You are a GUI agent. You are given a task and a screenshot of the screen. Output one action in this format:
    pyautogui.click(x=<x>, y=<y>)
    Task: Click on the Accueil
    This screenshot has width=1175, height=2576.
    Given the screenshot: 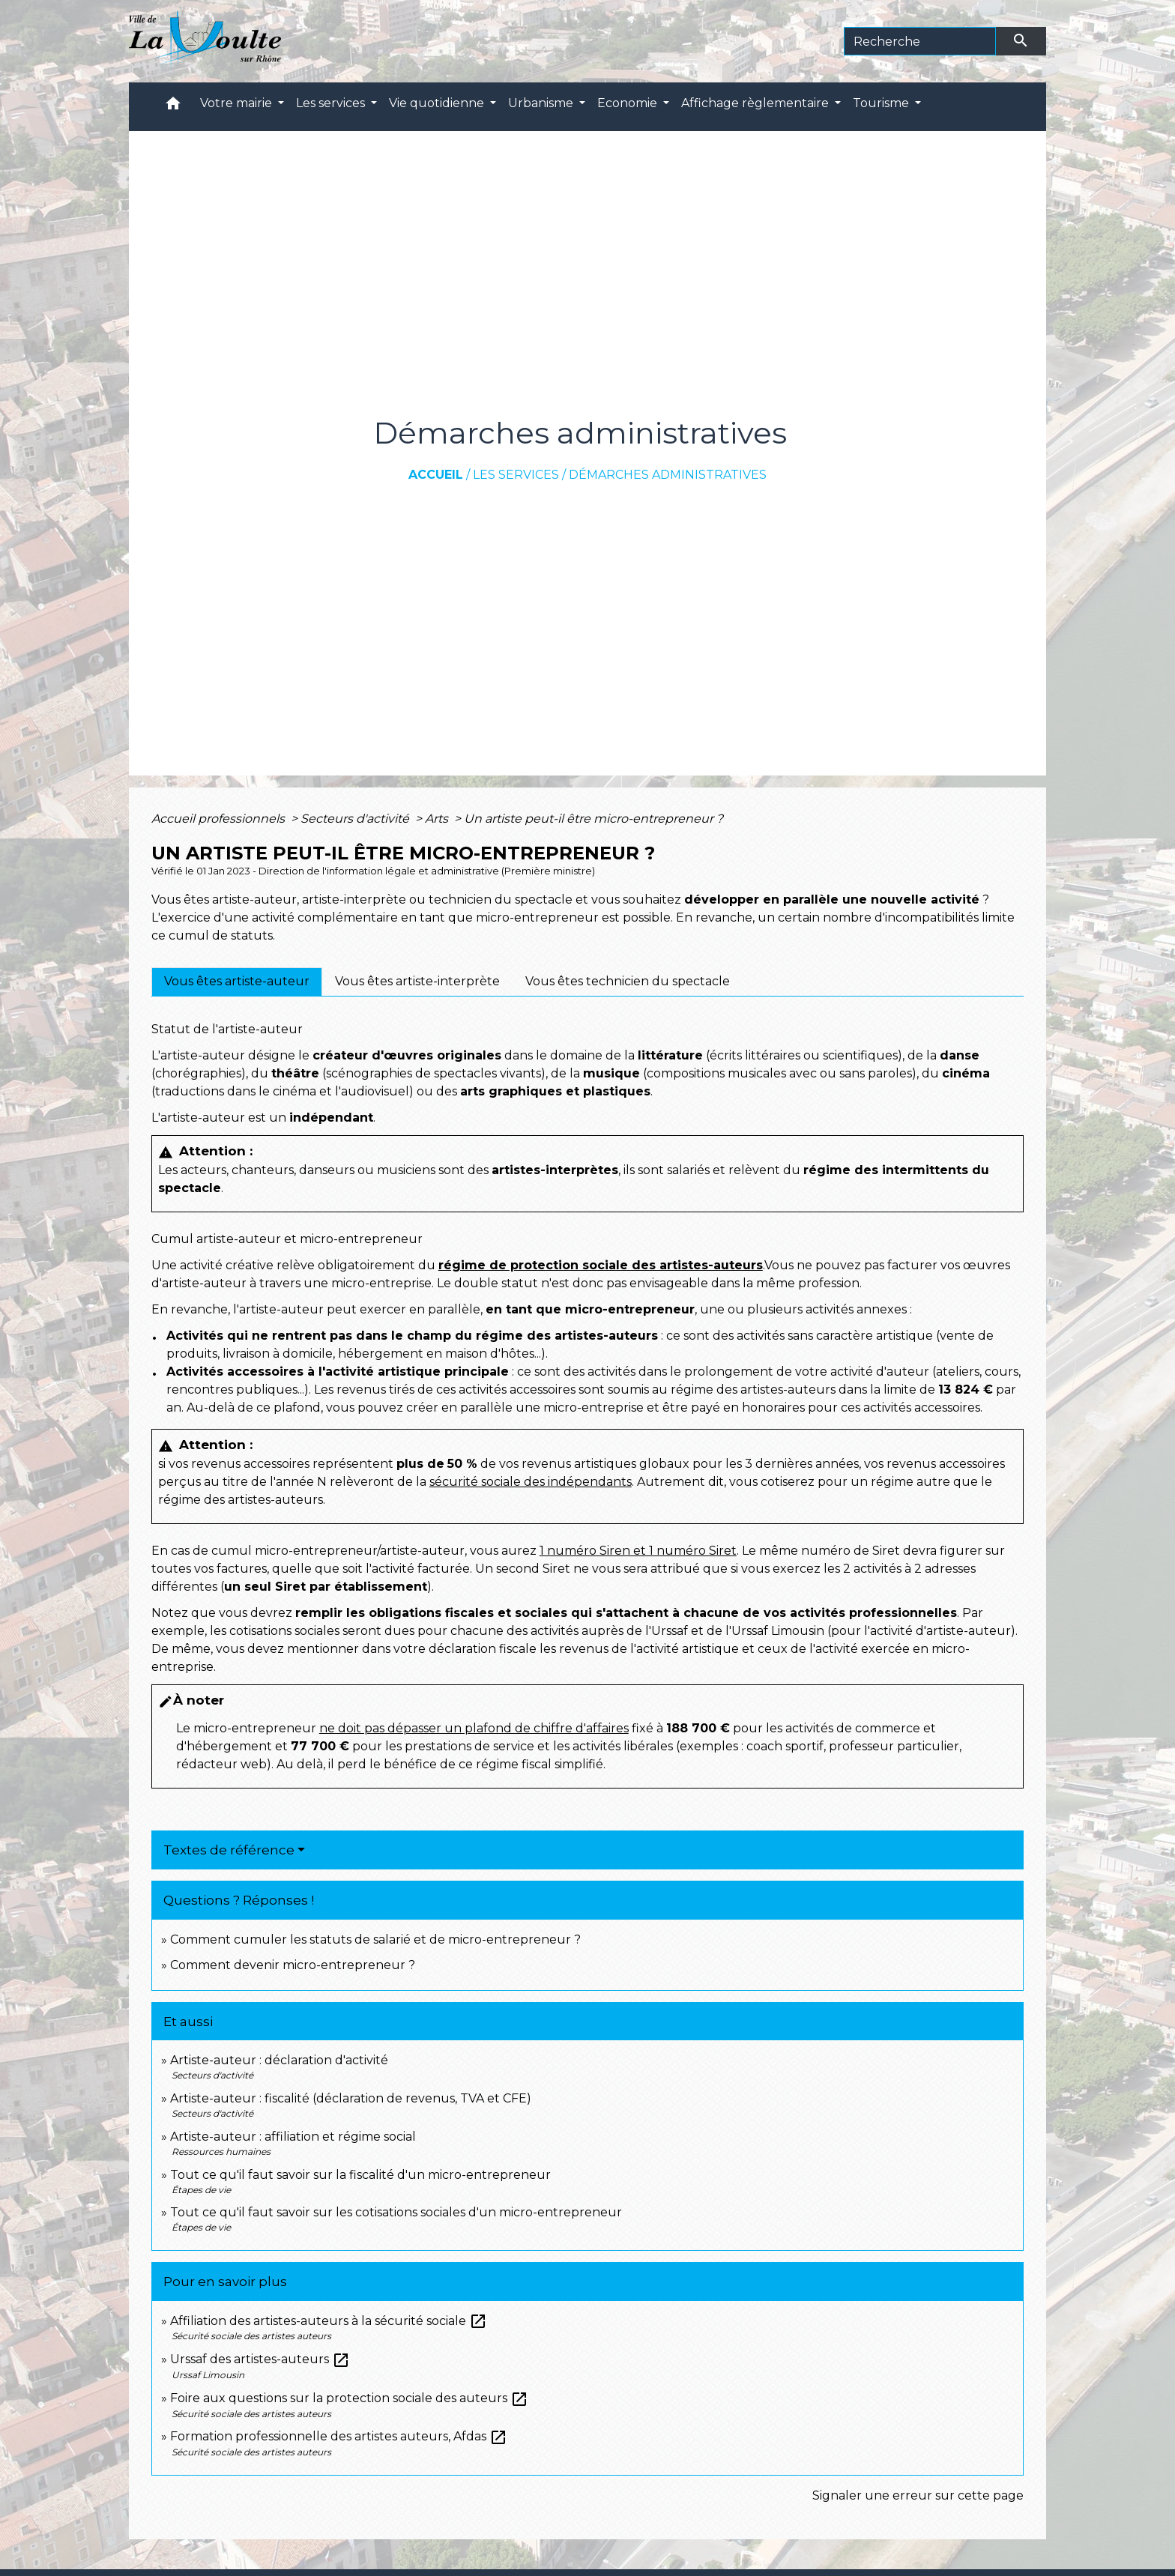 What is the action you would take?
    pyautogui.click(x=435, y=475)
    